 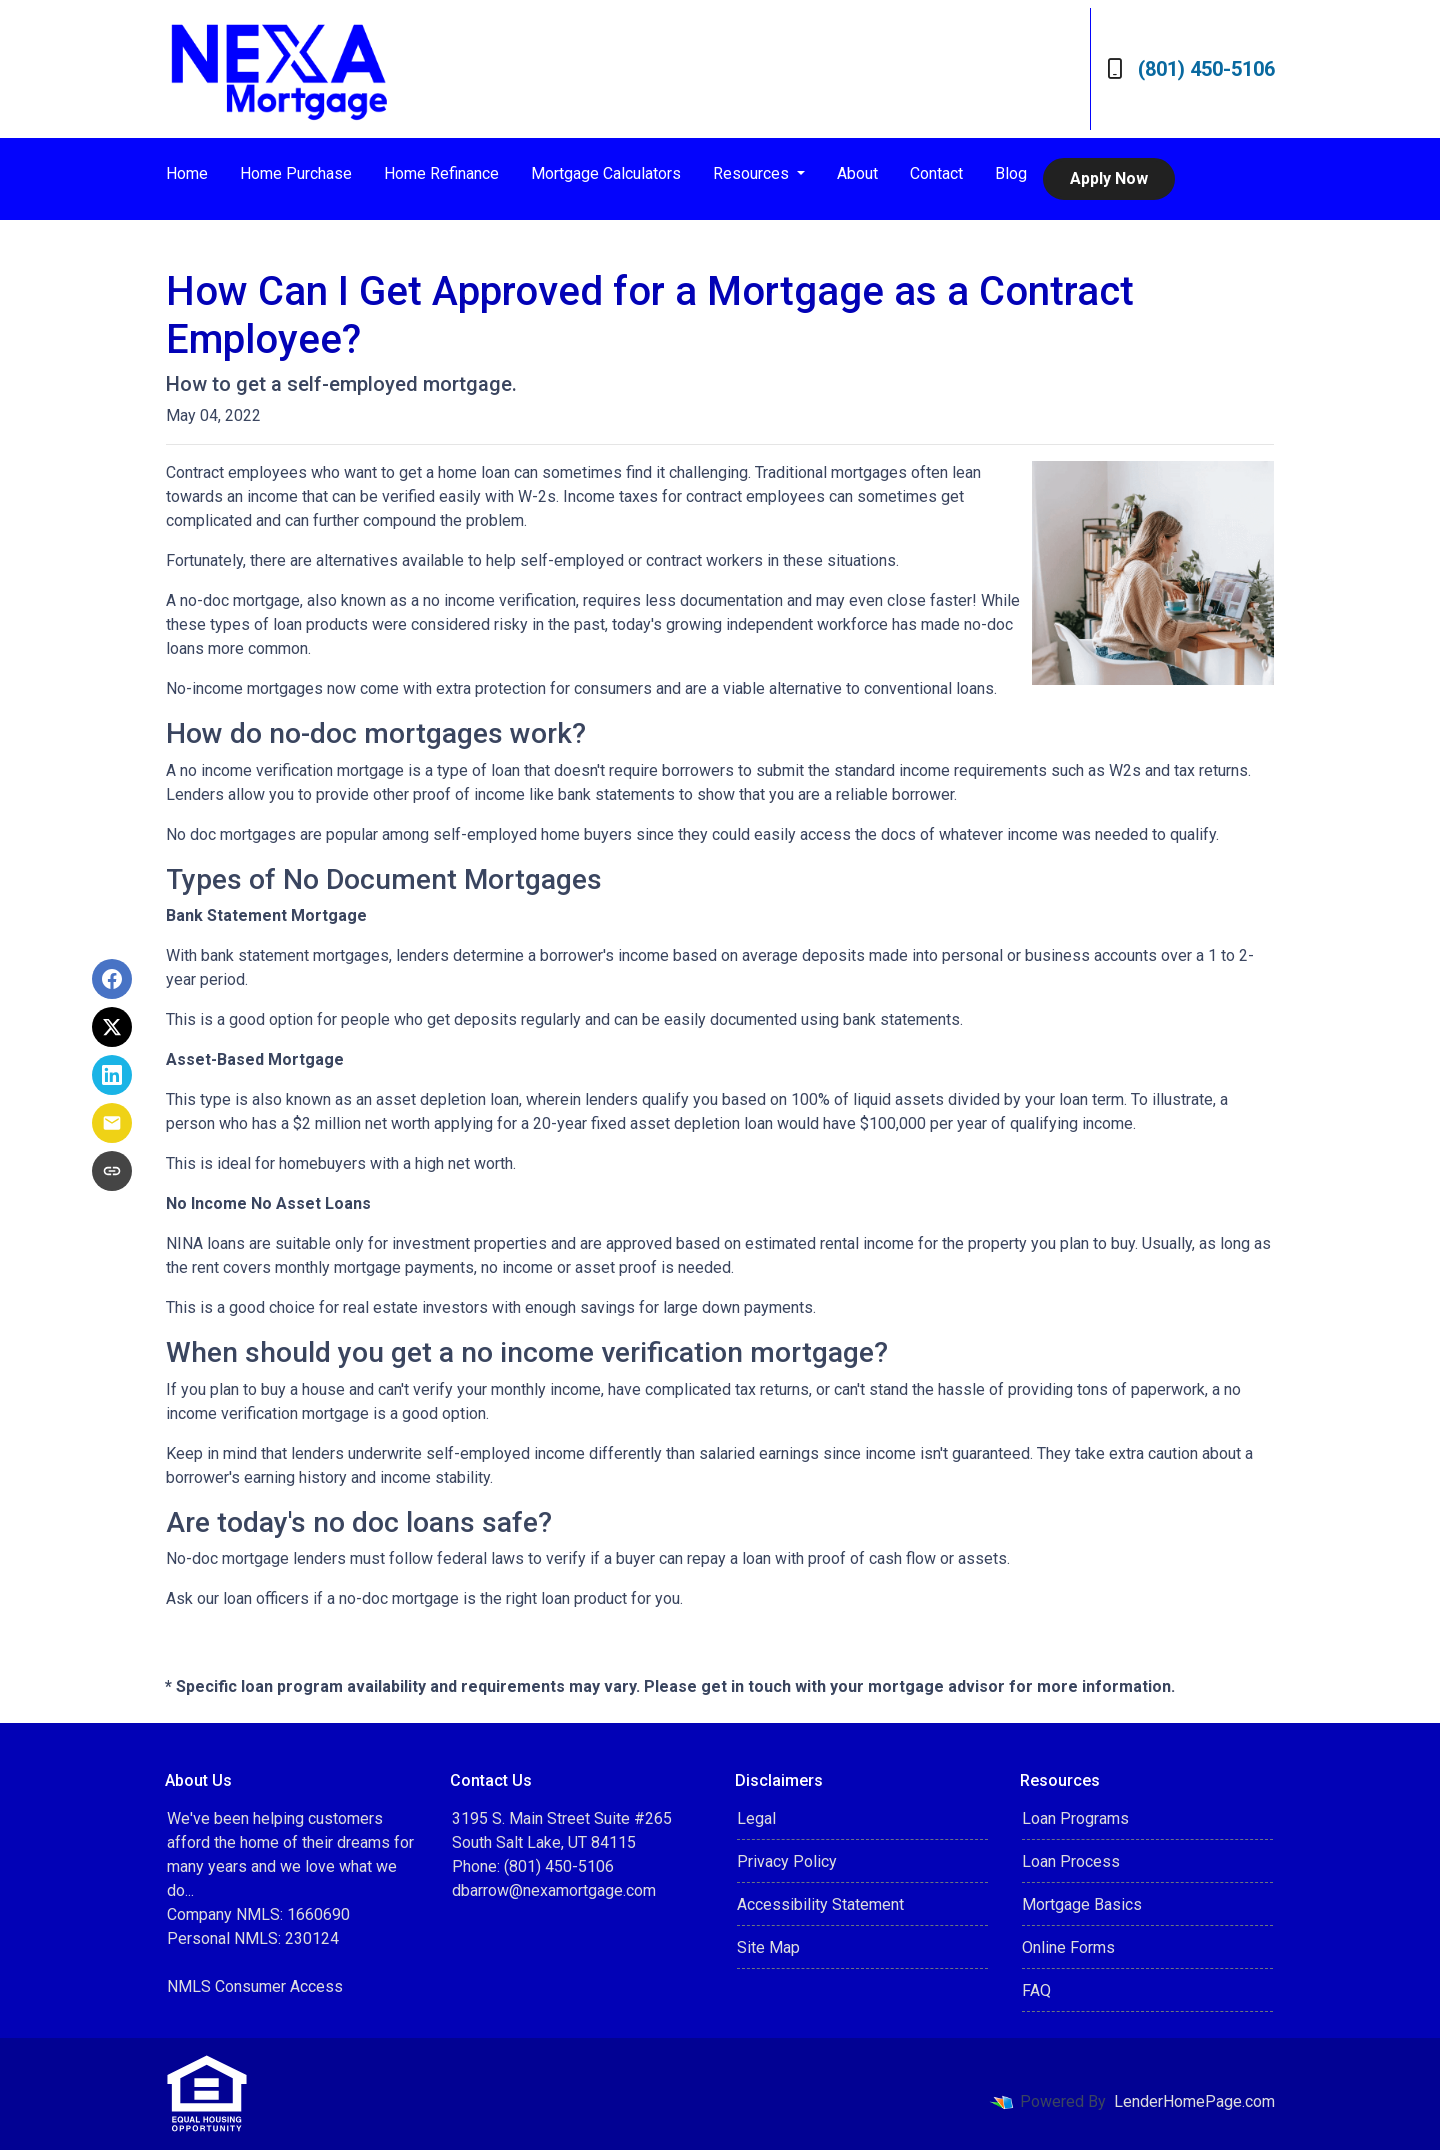 I want to click on Home Refinance, so click(x=441, y=173).